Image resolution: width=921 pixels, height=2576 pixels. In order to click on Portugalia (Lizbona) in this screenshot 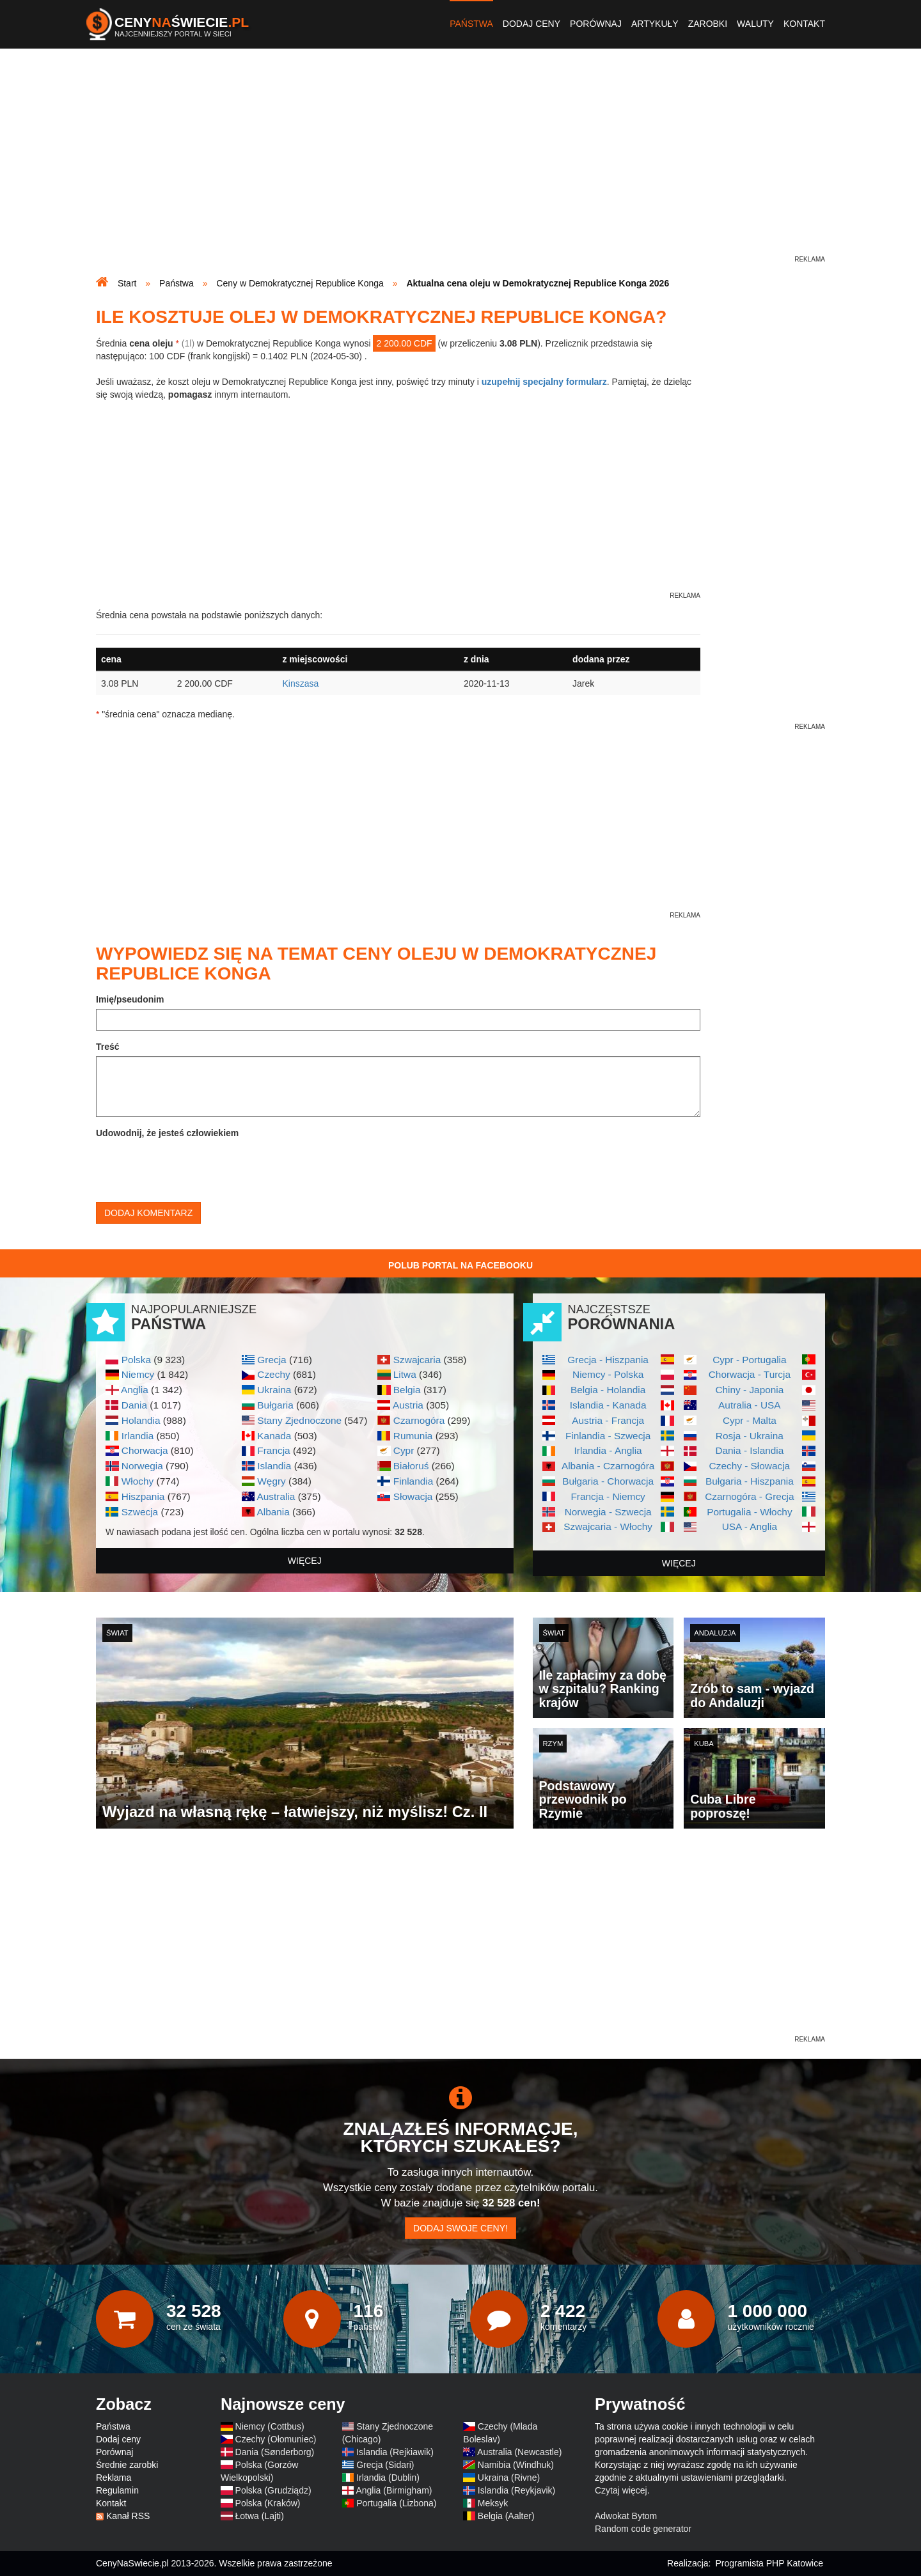, I will do `click(396, 2503)`.